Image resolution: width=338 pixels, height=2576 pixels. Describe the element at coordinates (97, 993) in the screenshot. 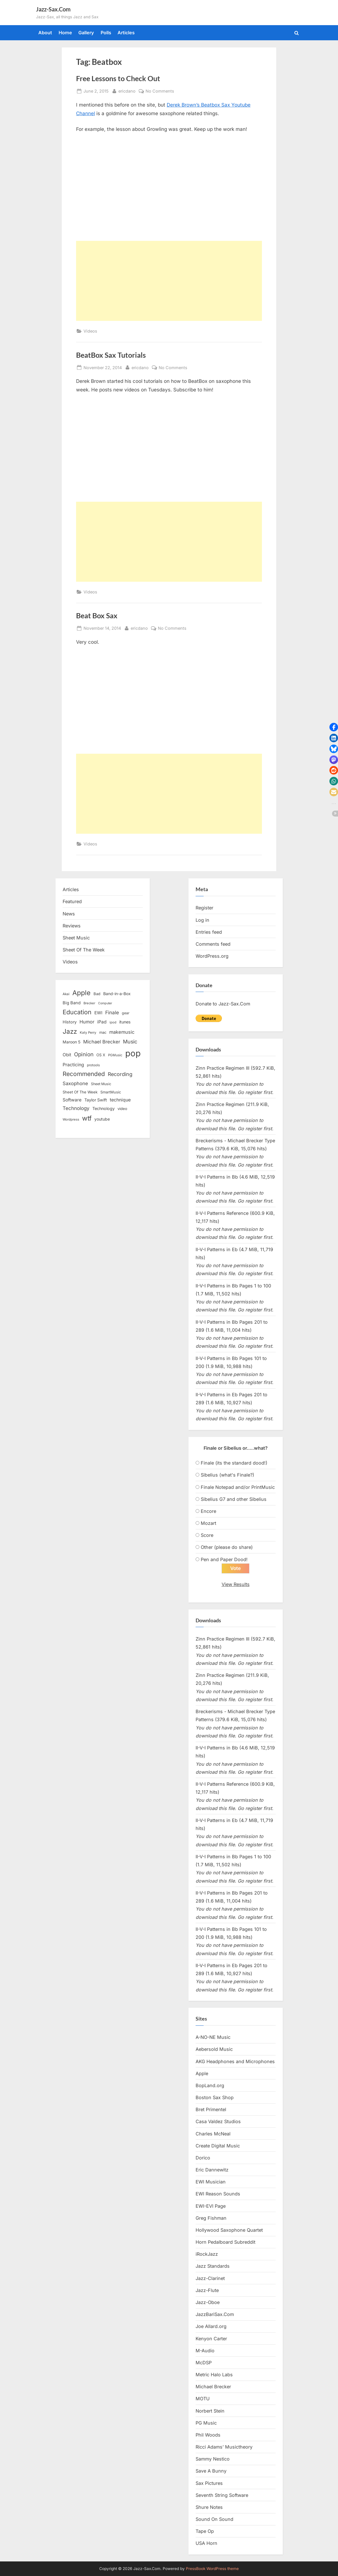

I see `Bad [Bad (15 items)]` at that location.